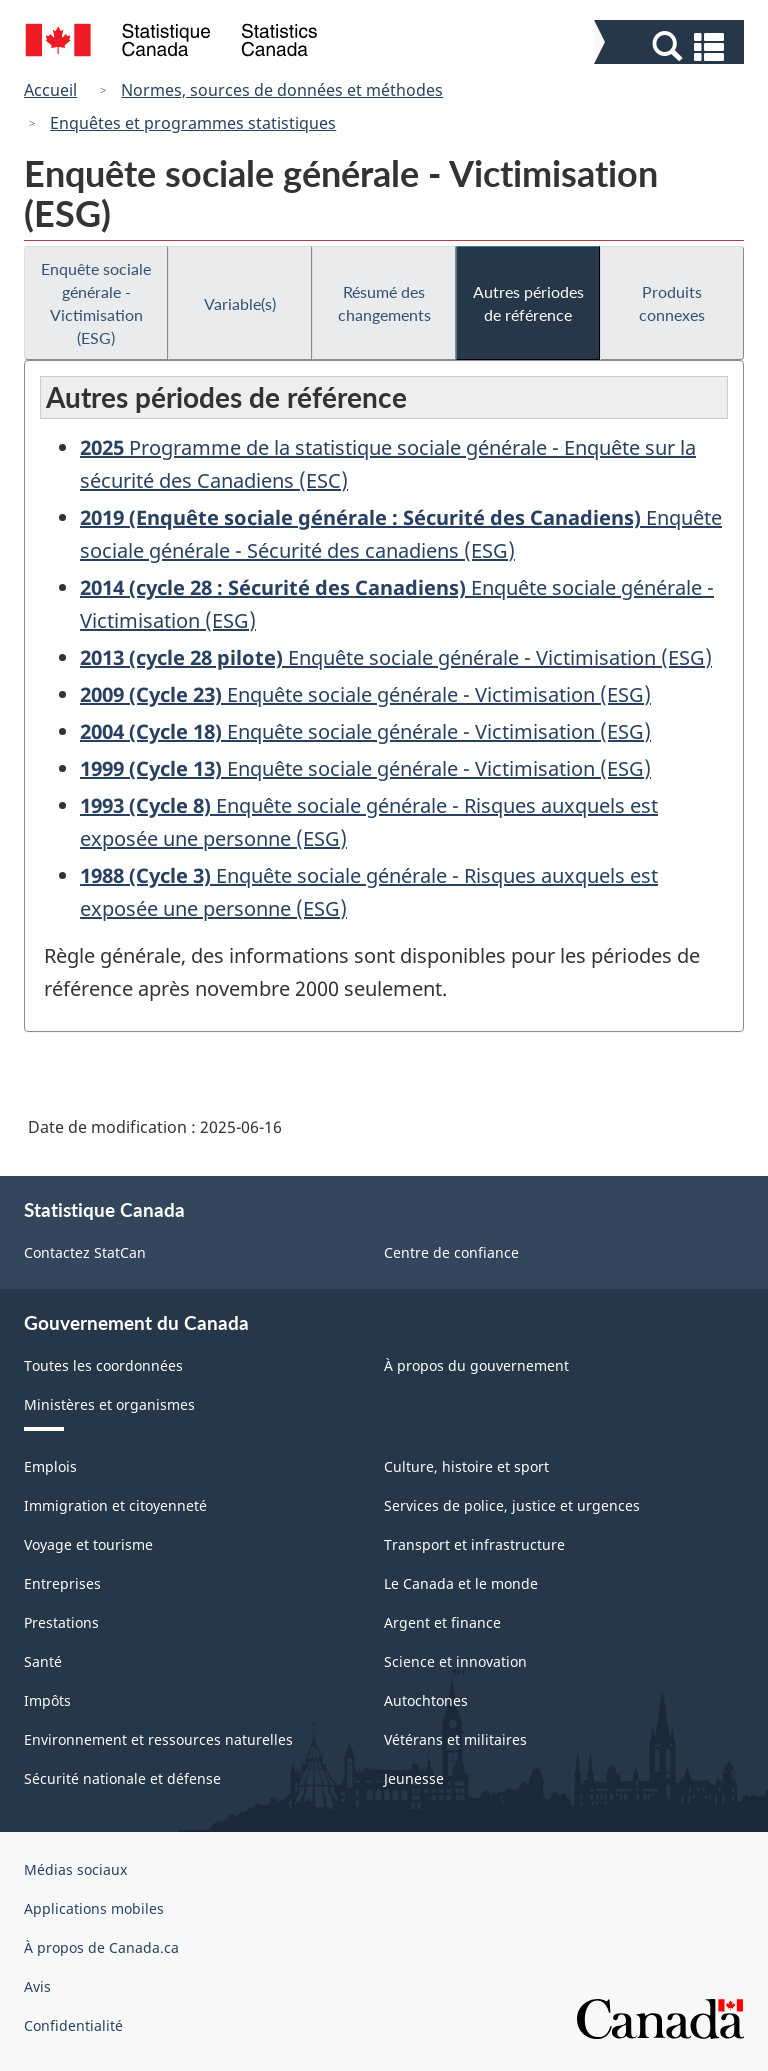 Image resolution: width=768 pixels, height=2071 pixels. I want to click on Le Canada et le monde, so click(461, 1583).